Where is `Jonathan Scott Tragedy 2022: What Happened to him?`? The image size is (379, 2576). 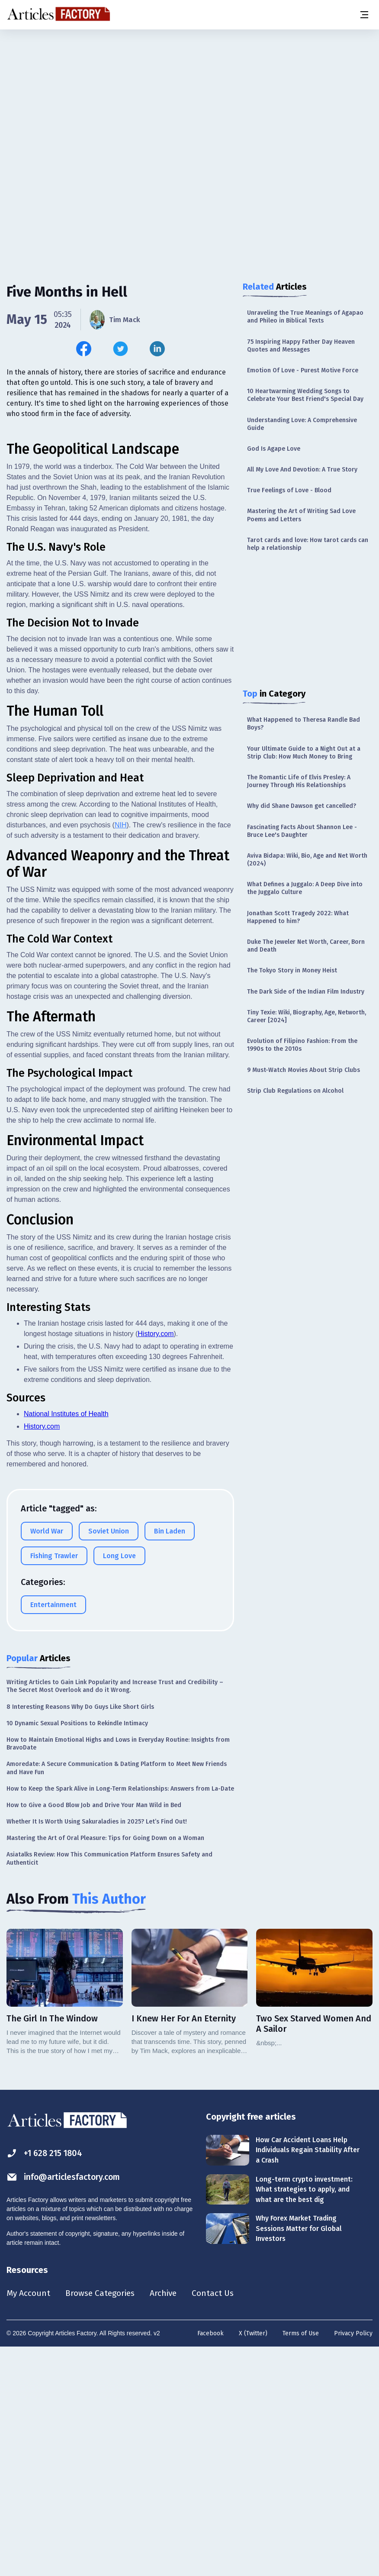 Jonathan Scott Tragedy 2022: What Happened to him? is located at coordinates (298, 917).